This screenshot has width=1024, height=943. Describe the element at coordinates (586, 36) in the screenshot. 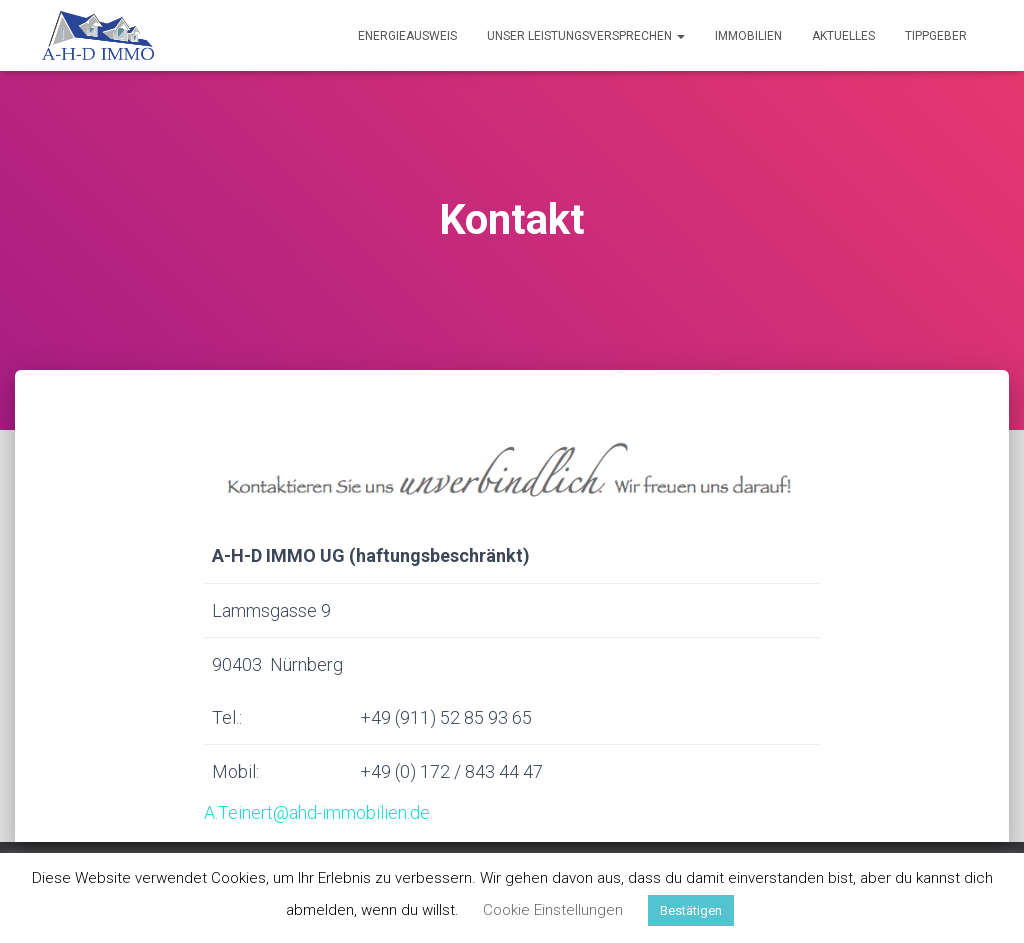

I see `Unser Leistungsversprechen` at that location.